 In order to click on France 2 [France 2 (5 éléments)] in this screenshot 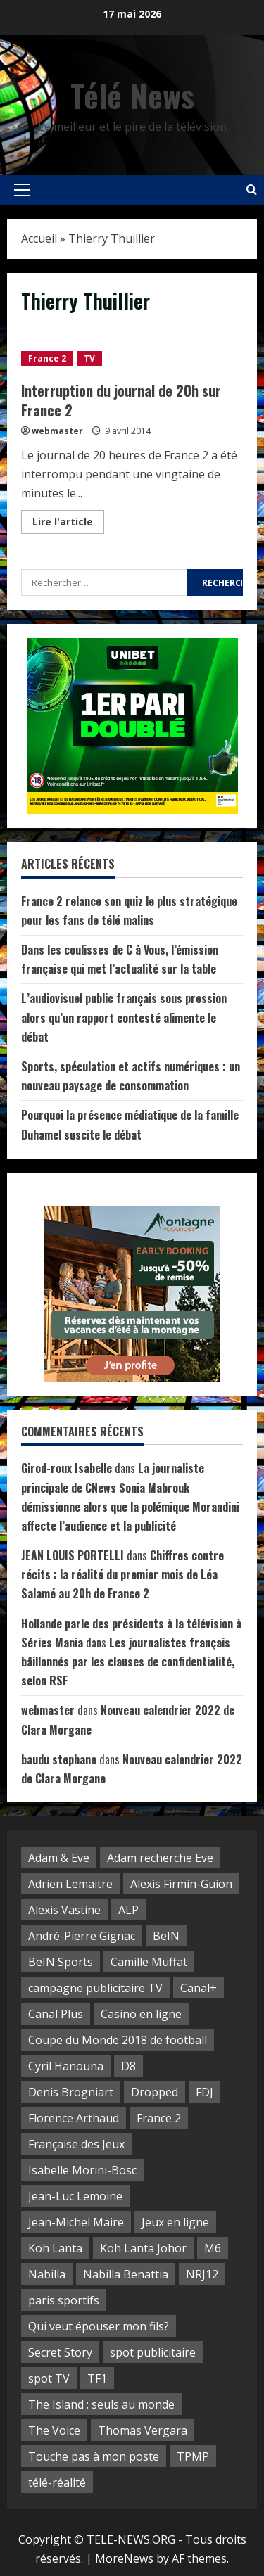, I will do `click(159, 2118)`.